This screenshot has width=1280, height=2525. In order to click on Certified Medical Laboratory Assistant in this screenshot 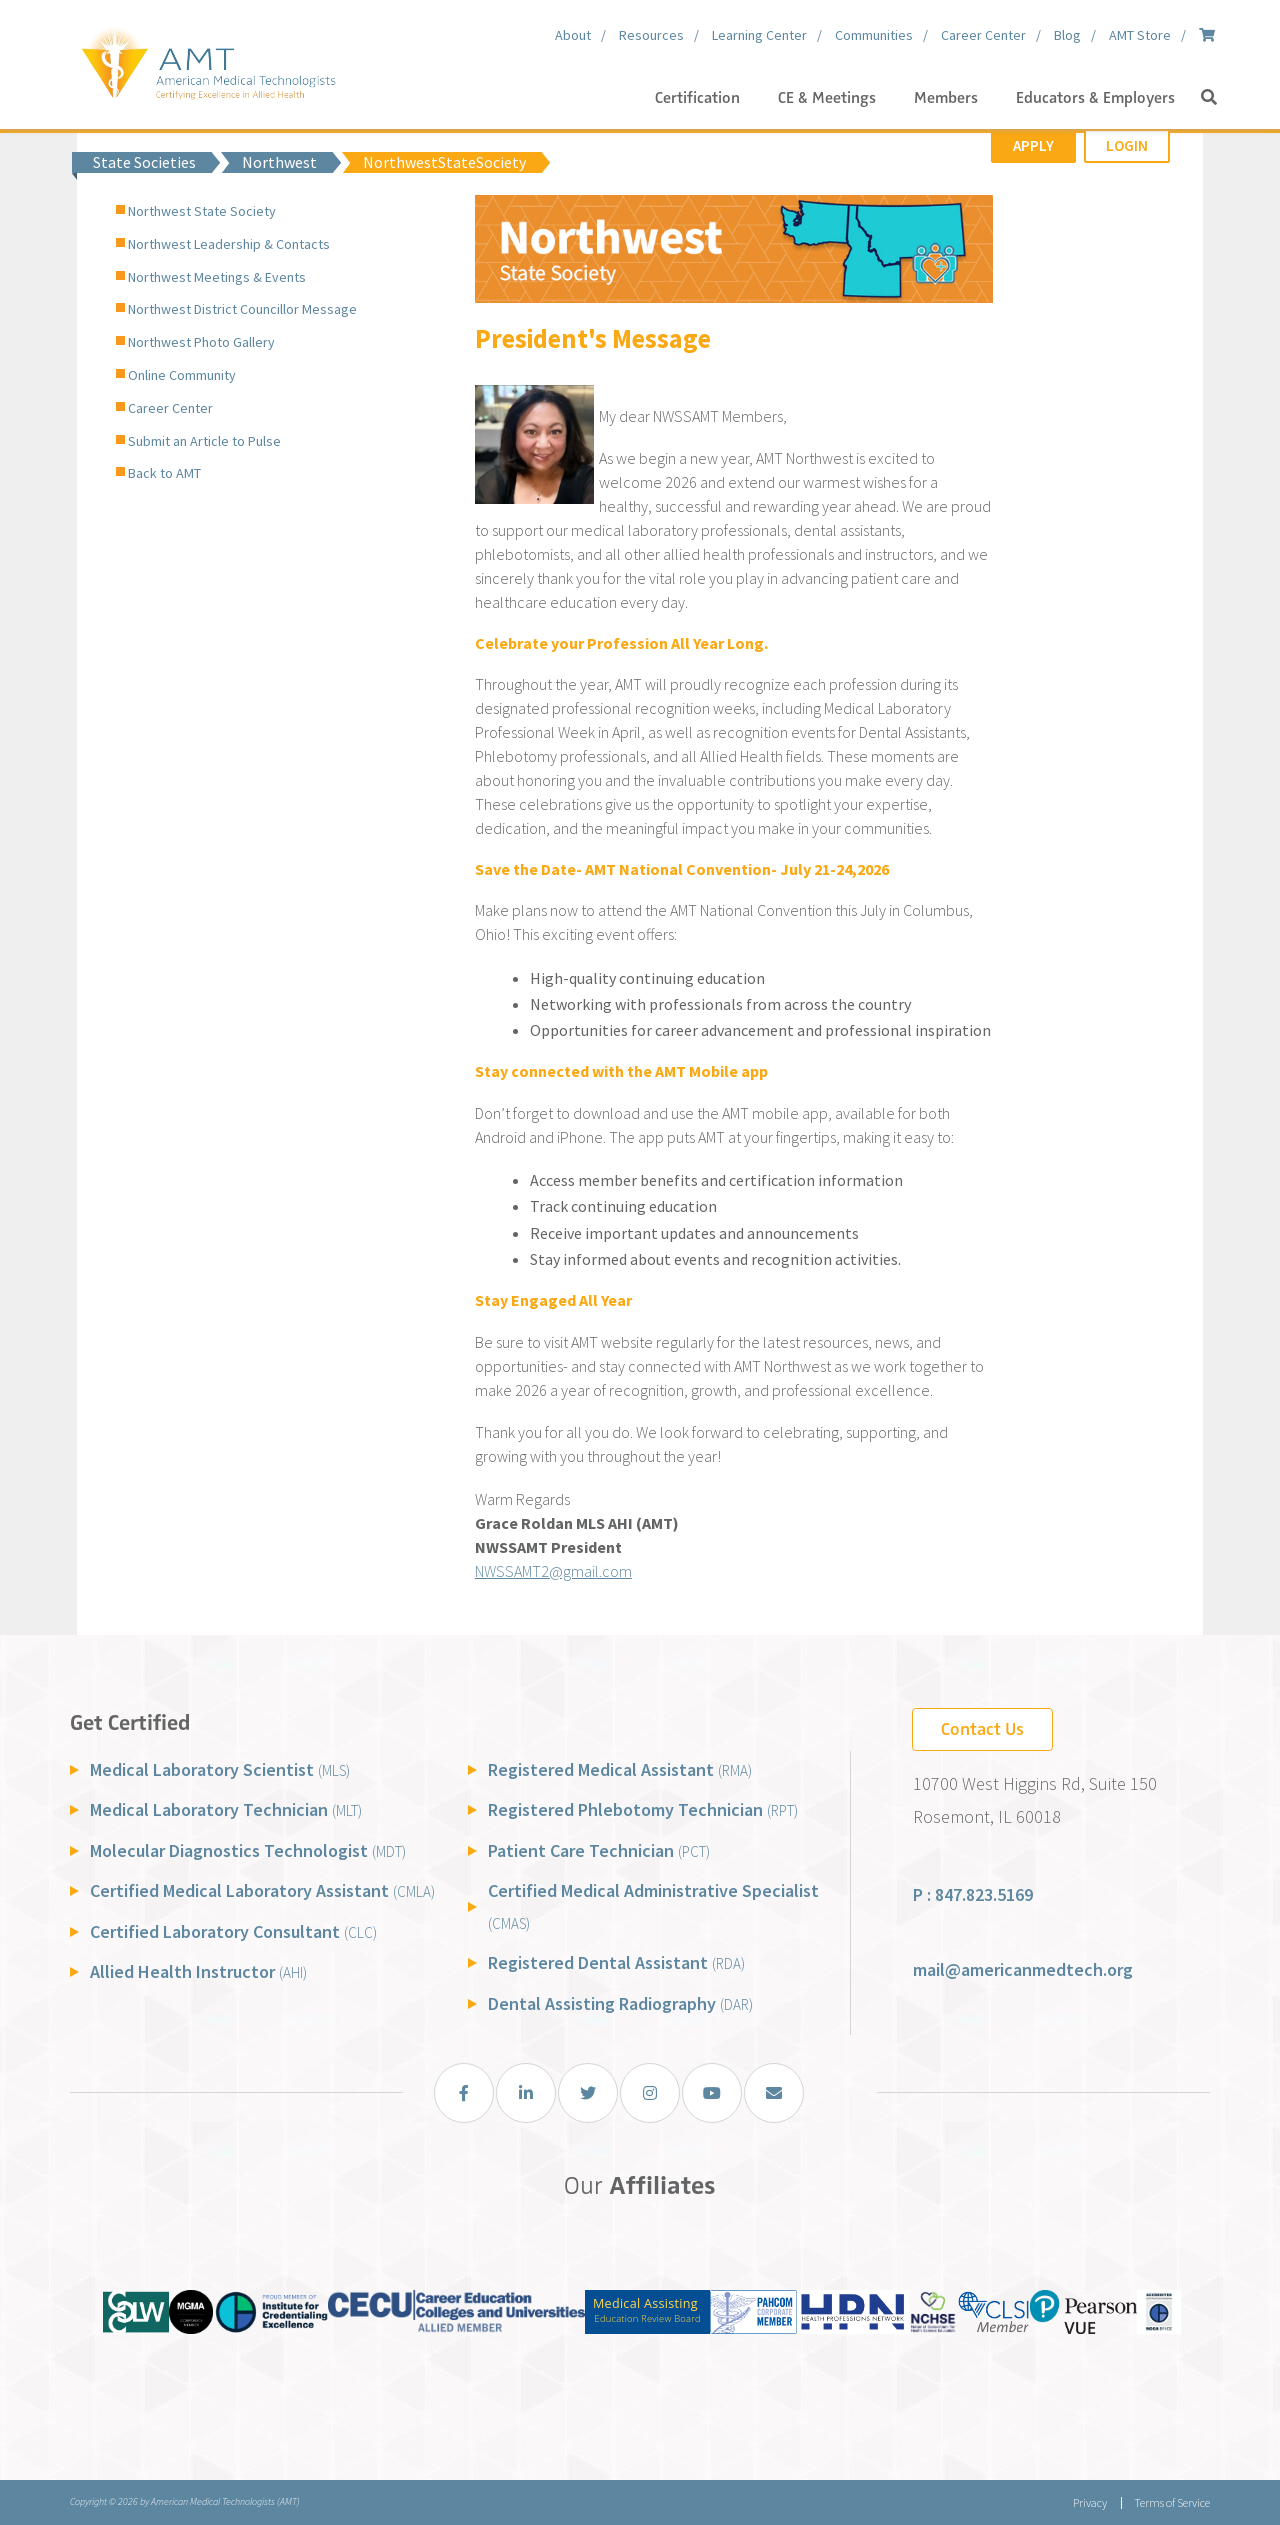, I will do `click(262, 1890)`.